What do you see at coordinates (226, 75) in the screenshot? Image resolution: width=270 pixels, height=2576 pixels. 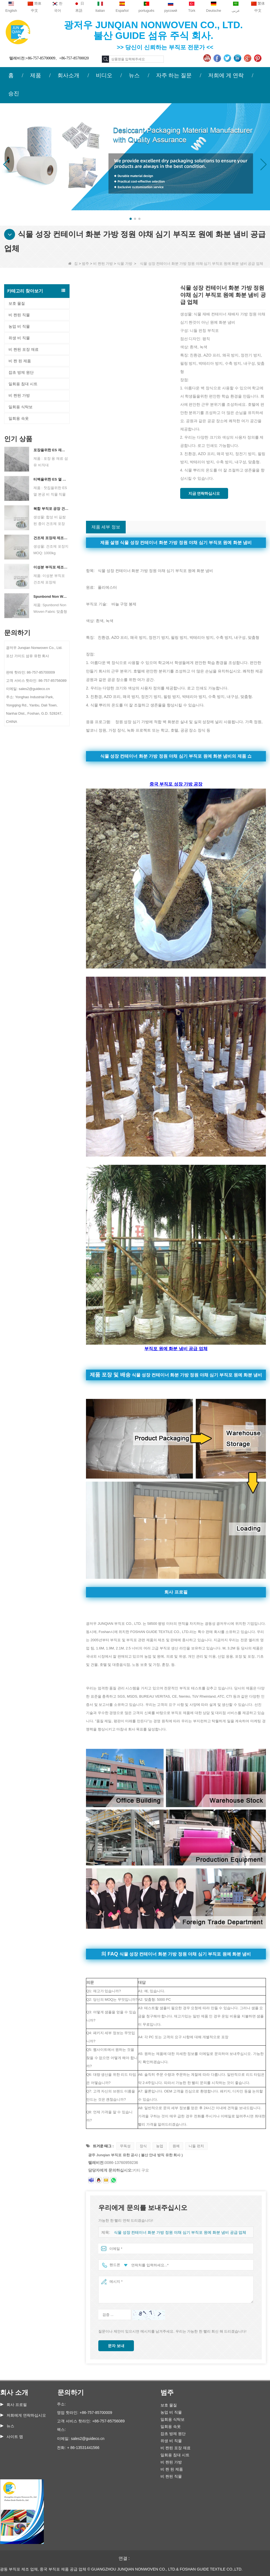 I see `저희에 게 연락` at bounding box center [226, 75].